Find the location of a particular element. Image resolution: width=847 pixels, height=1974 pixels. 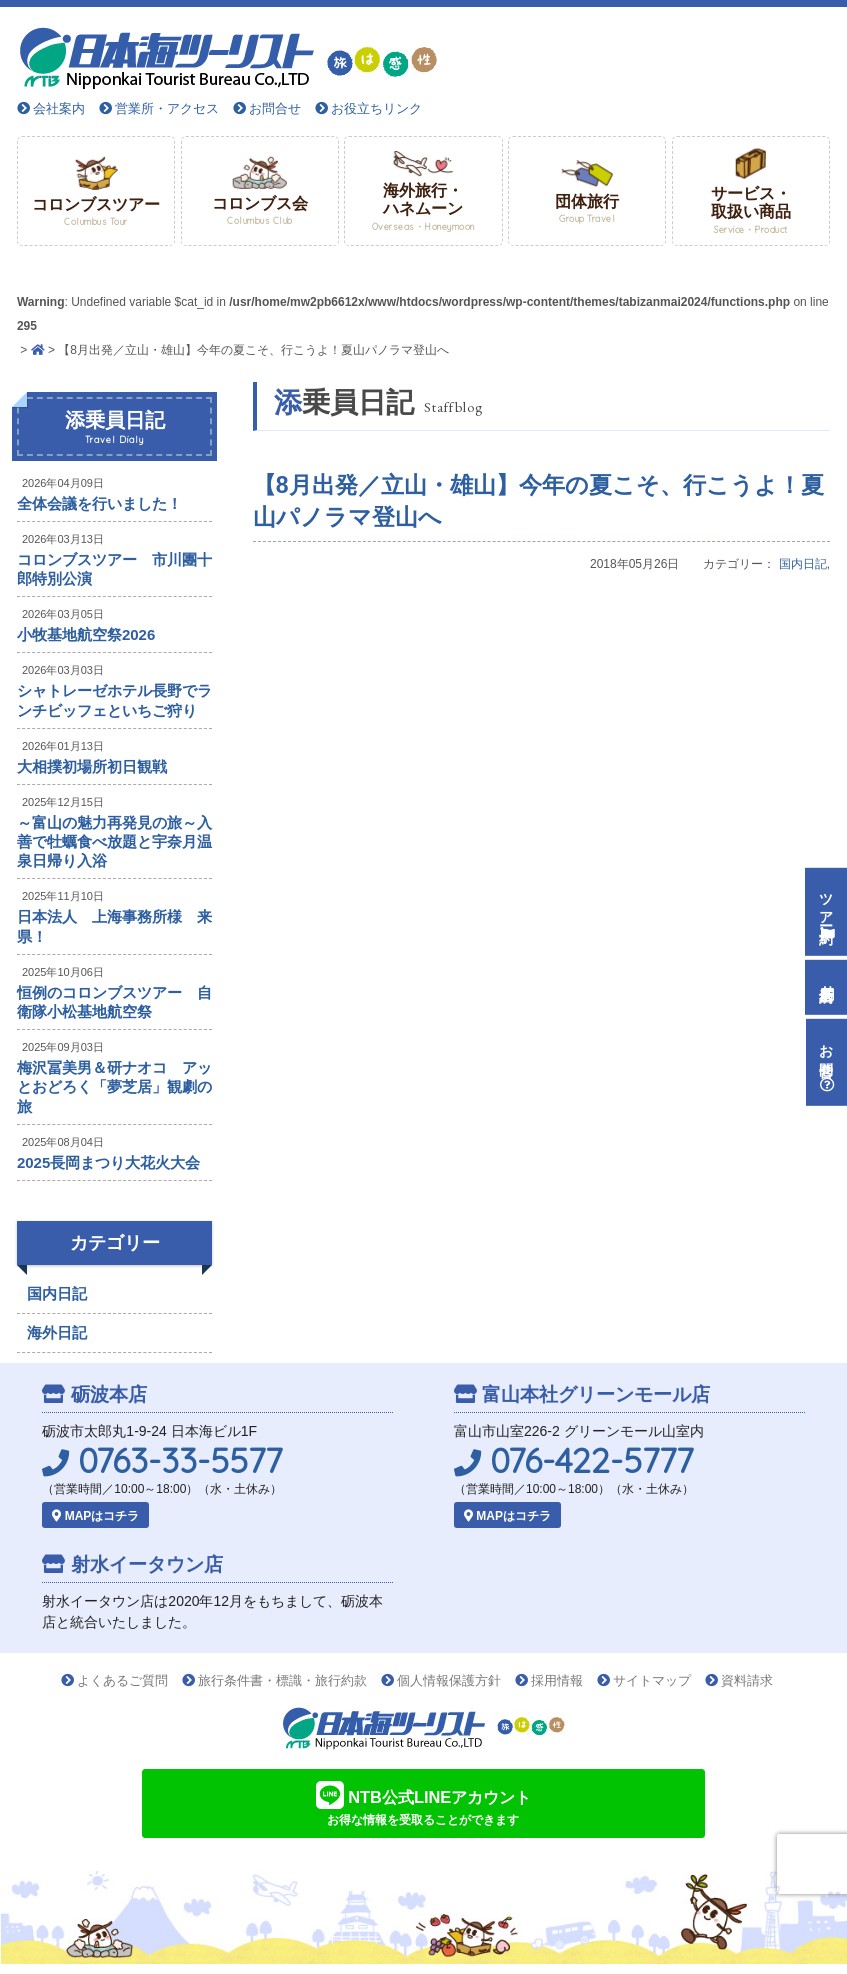

2025長岡まつり大花火大会 is located at coordinates (108, 1162).